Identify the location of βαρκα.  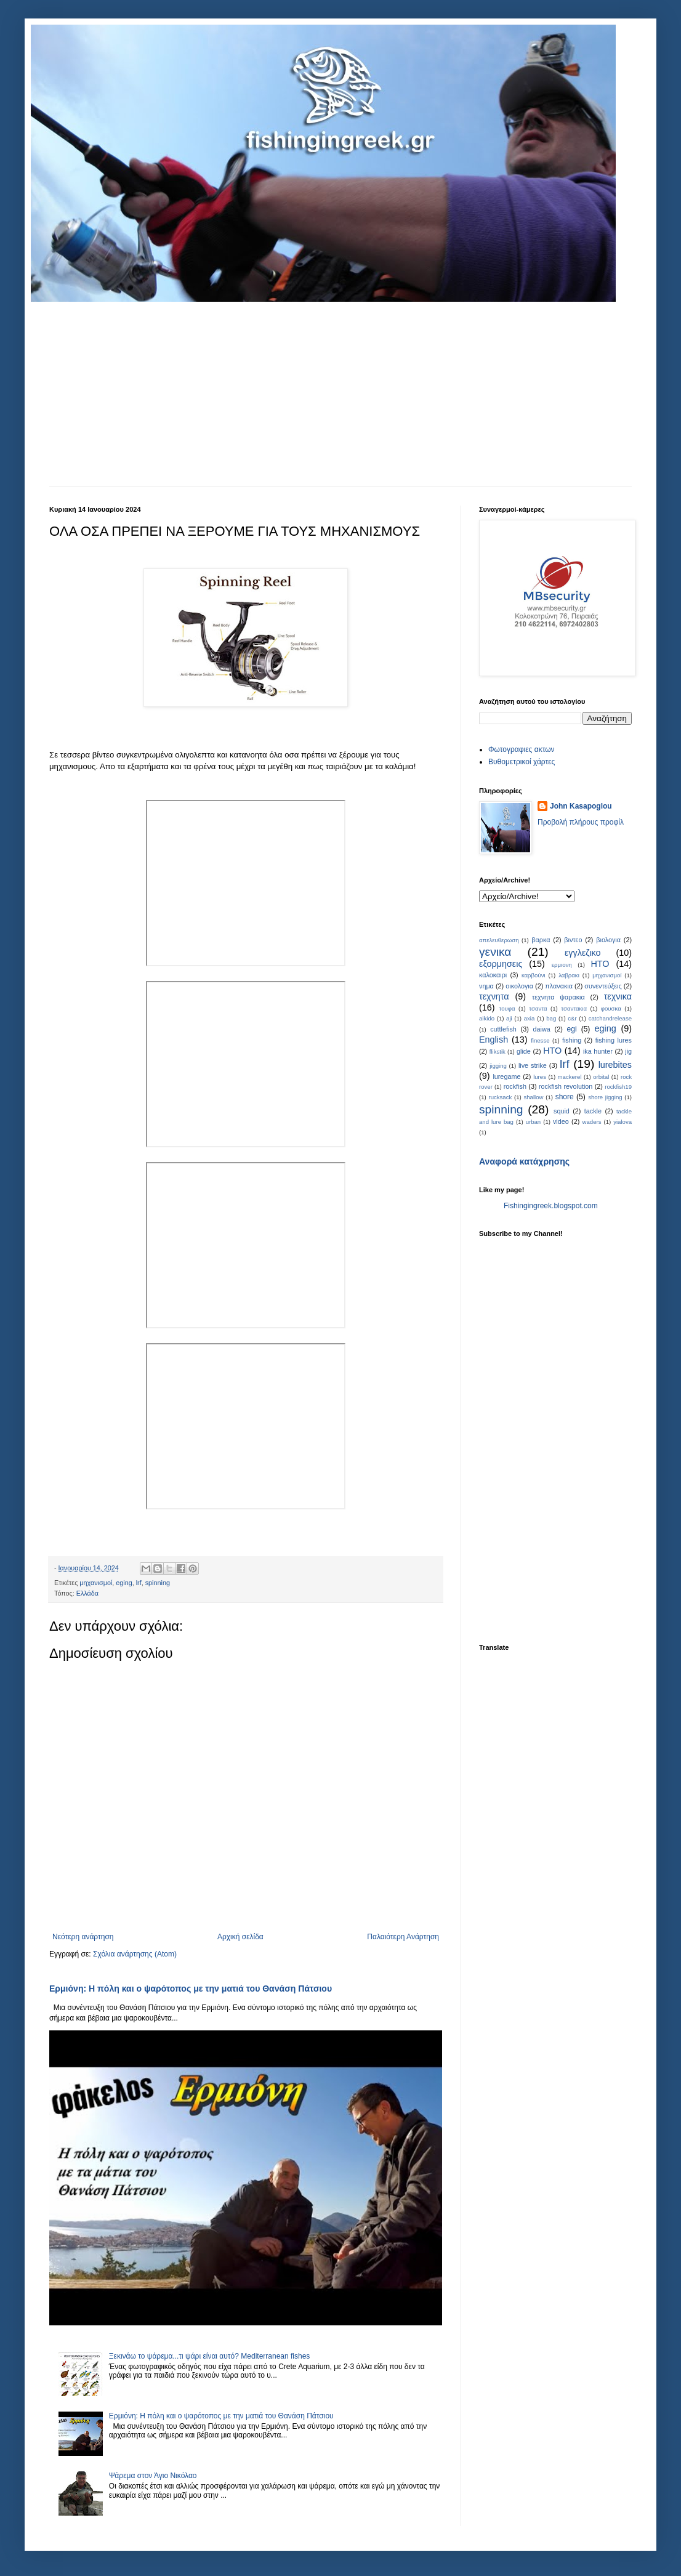
(540, 939).